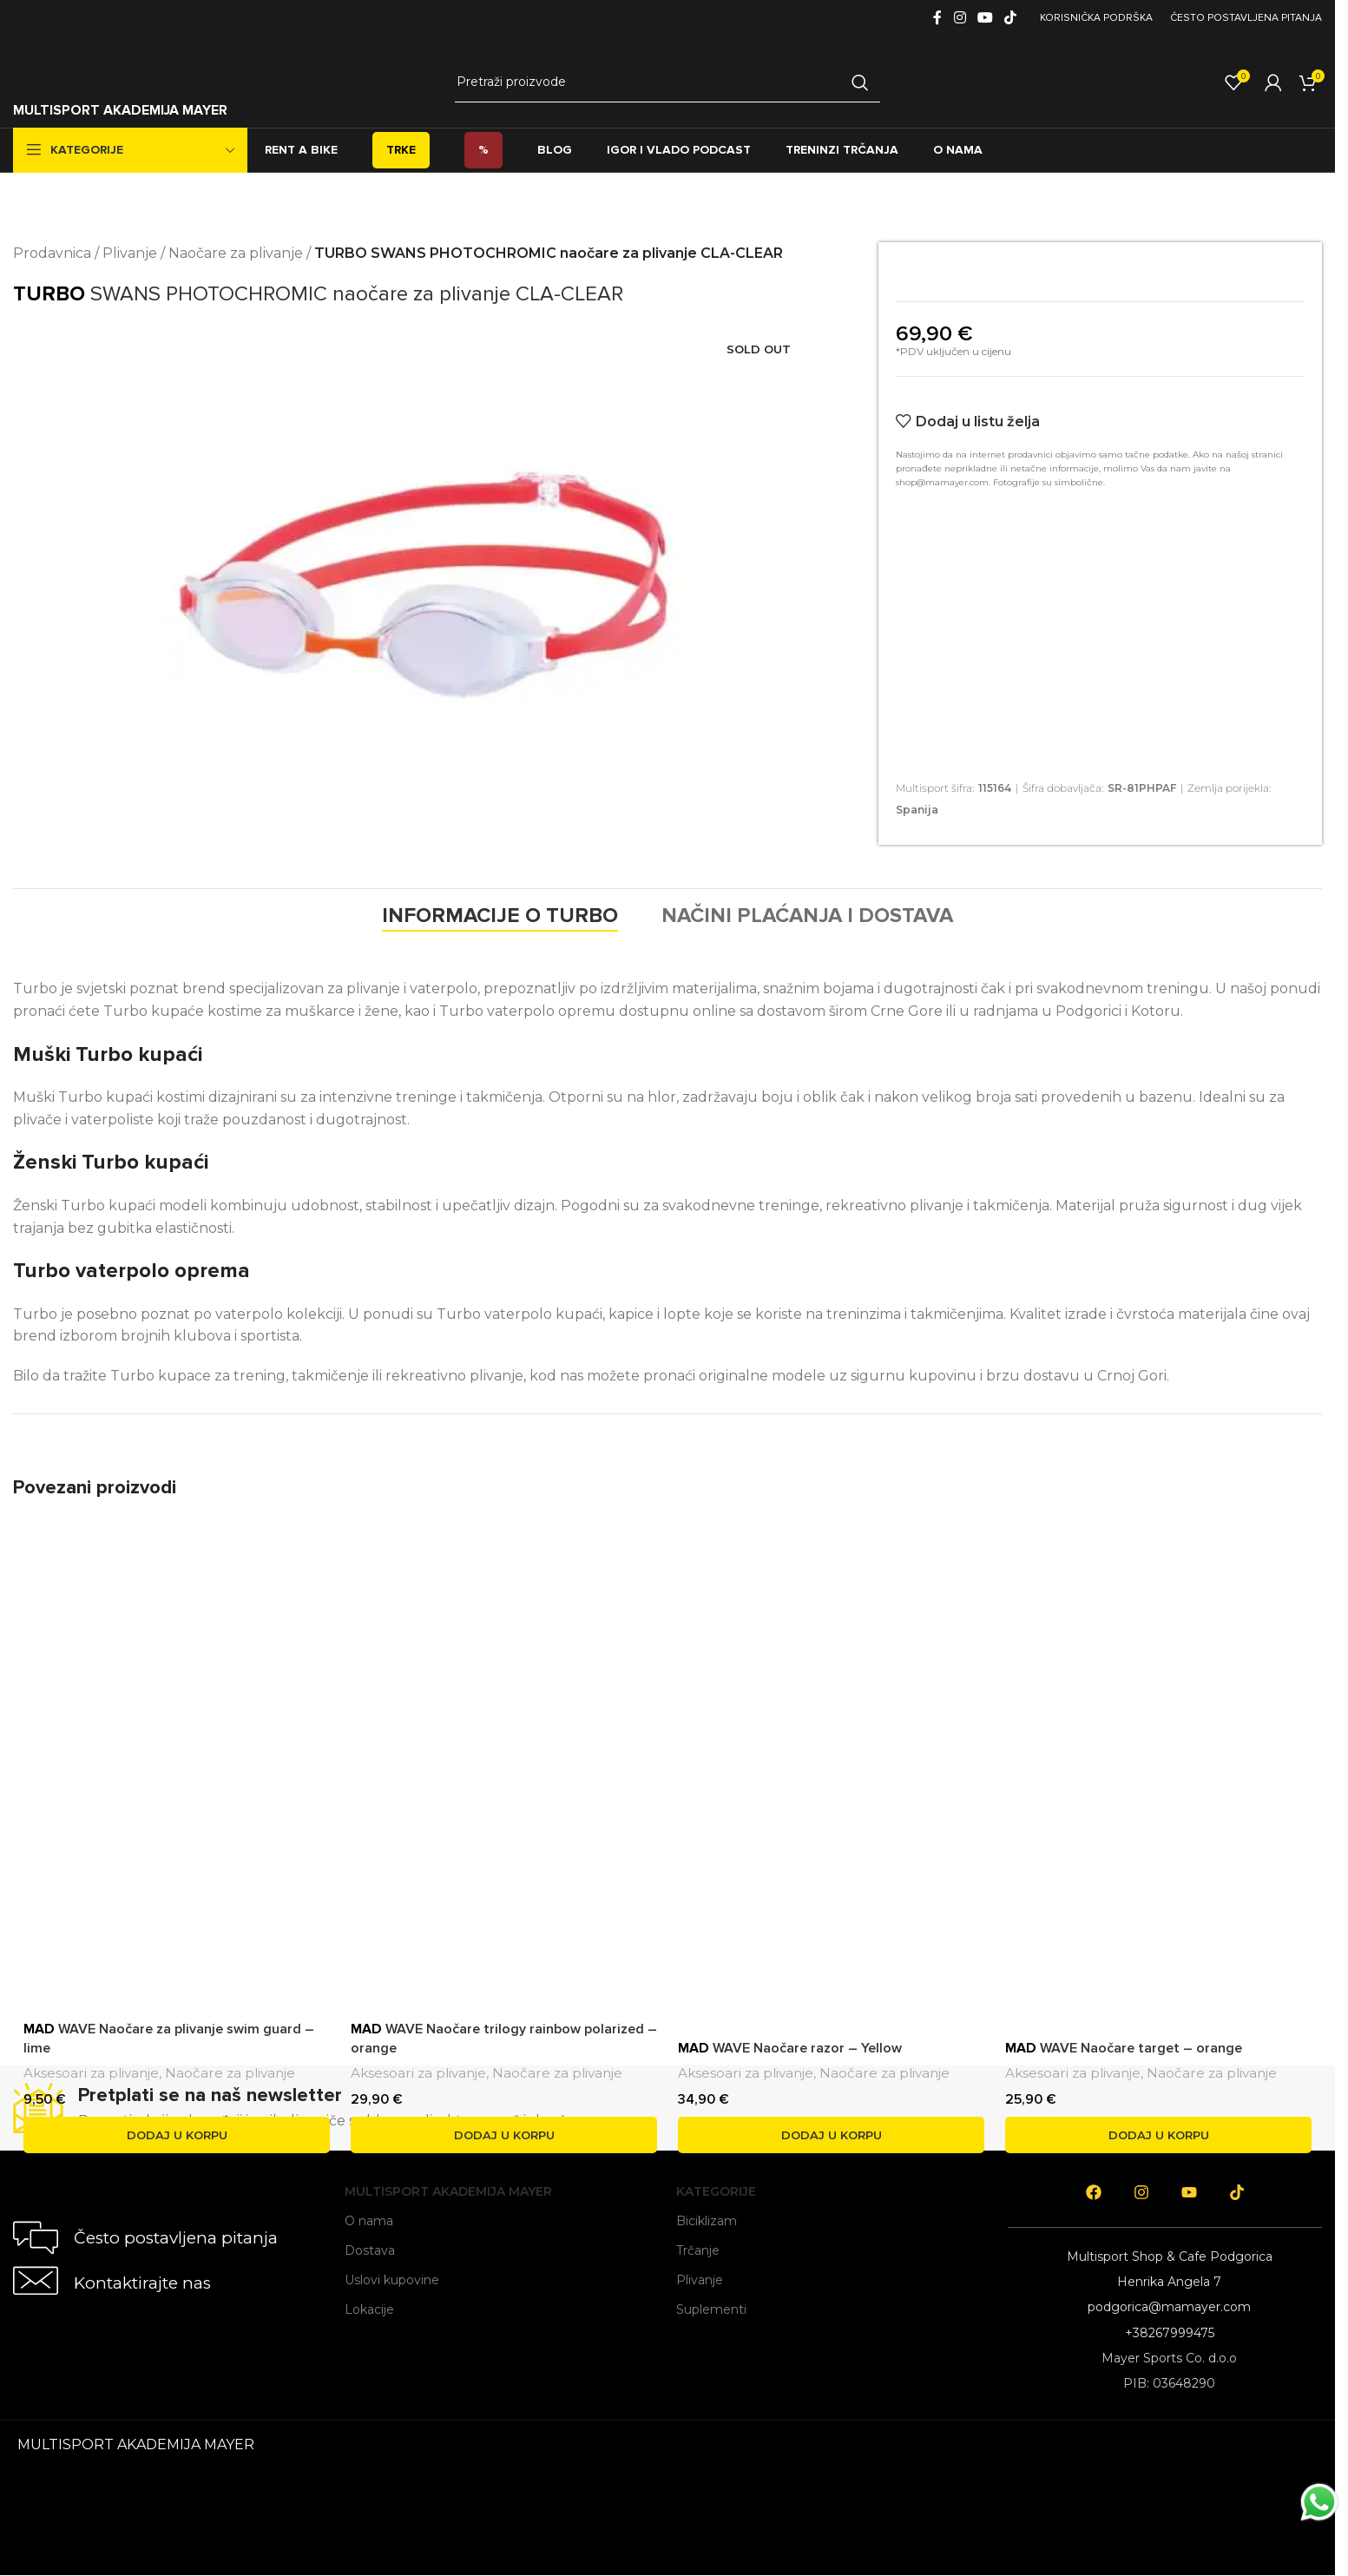 This screenshot has width=1348, height=2576. What do you see at coordinates (129, 253) in the screenshot?
I see `Plivanje` at bounding box center [129, 253].